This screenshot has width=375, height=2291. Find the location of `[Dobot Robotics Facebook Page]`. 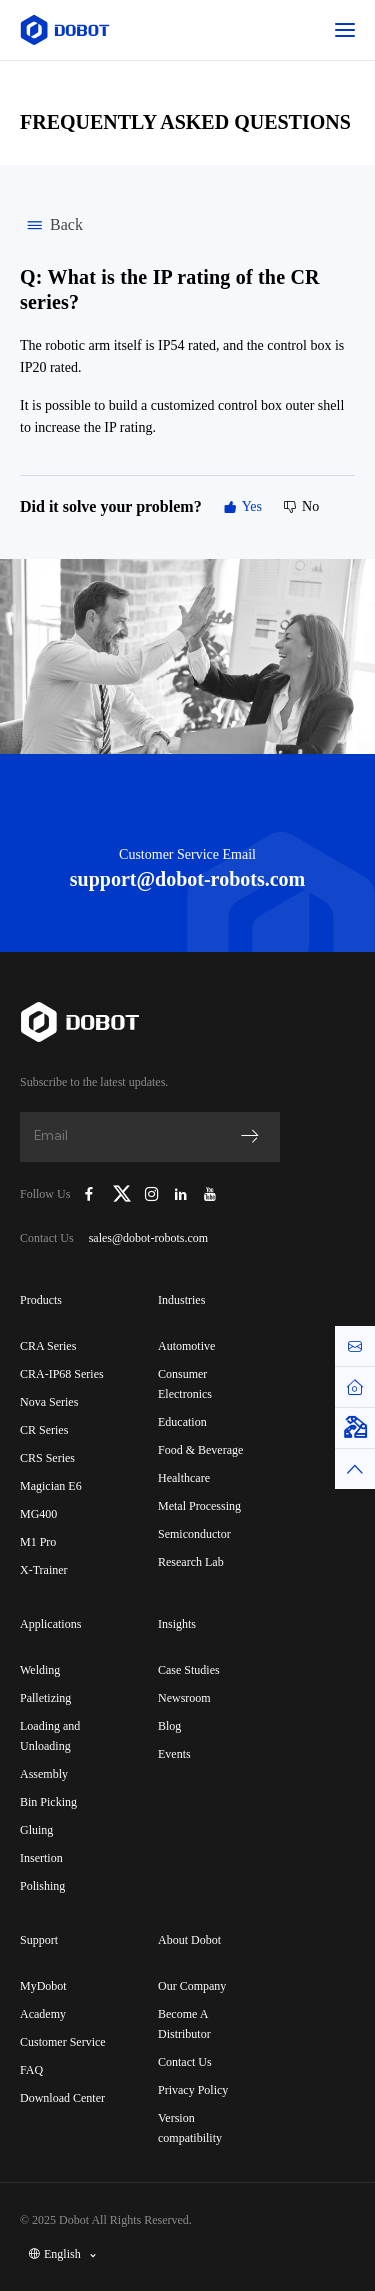

[Dobot Robotics Facebook Page] is located at coordinates (89, 1194).